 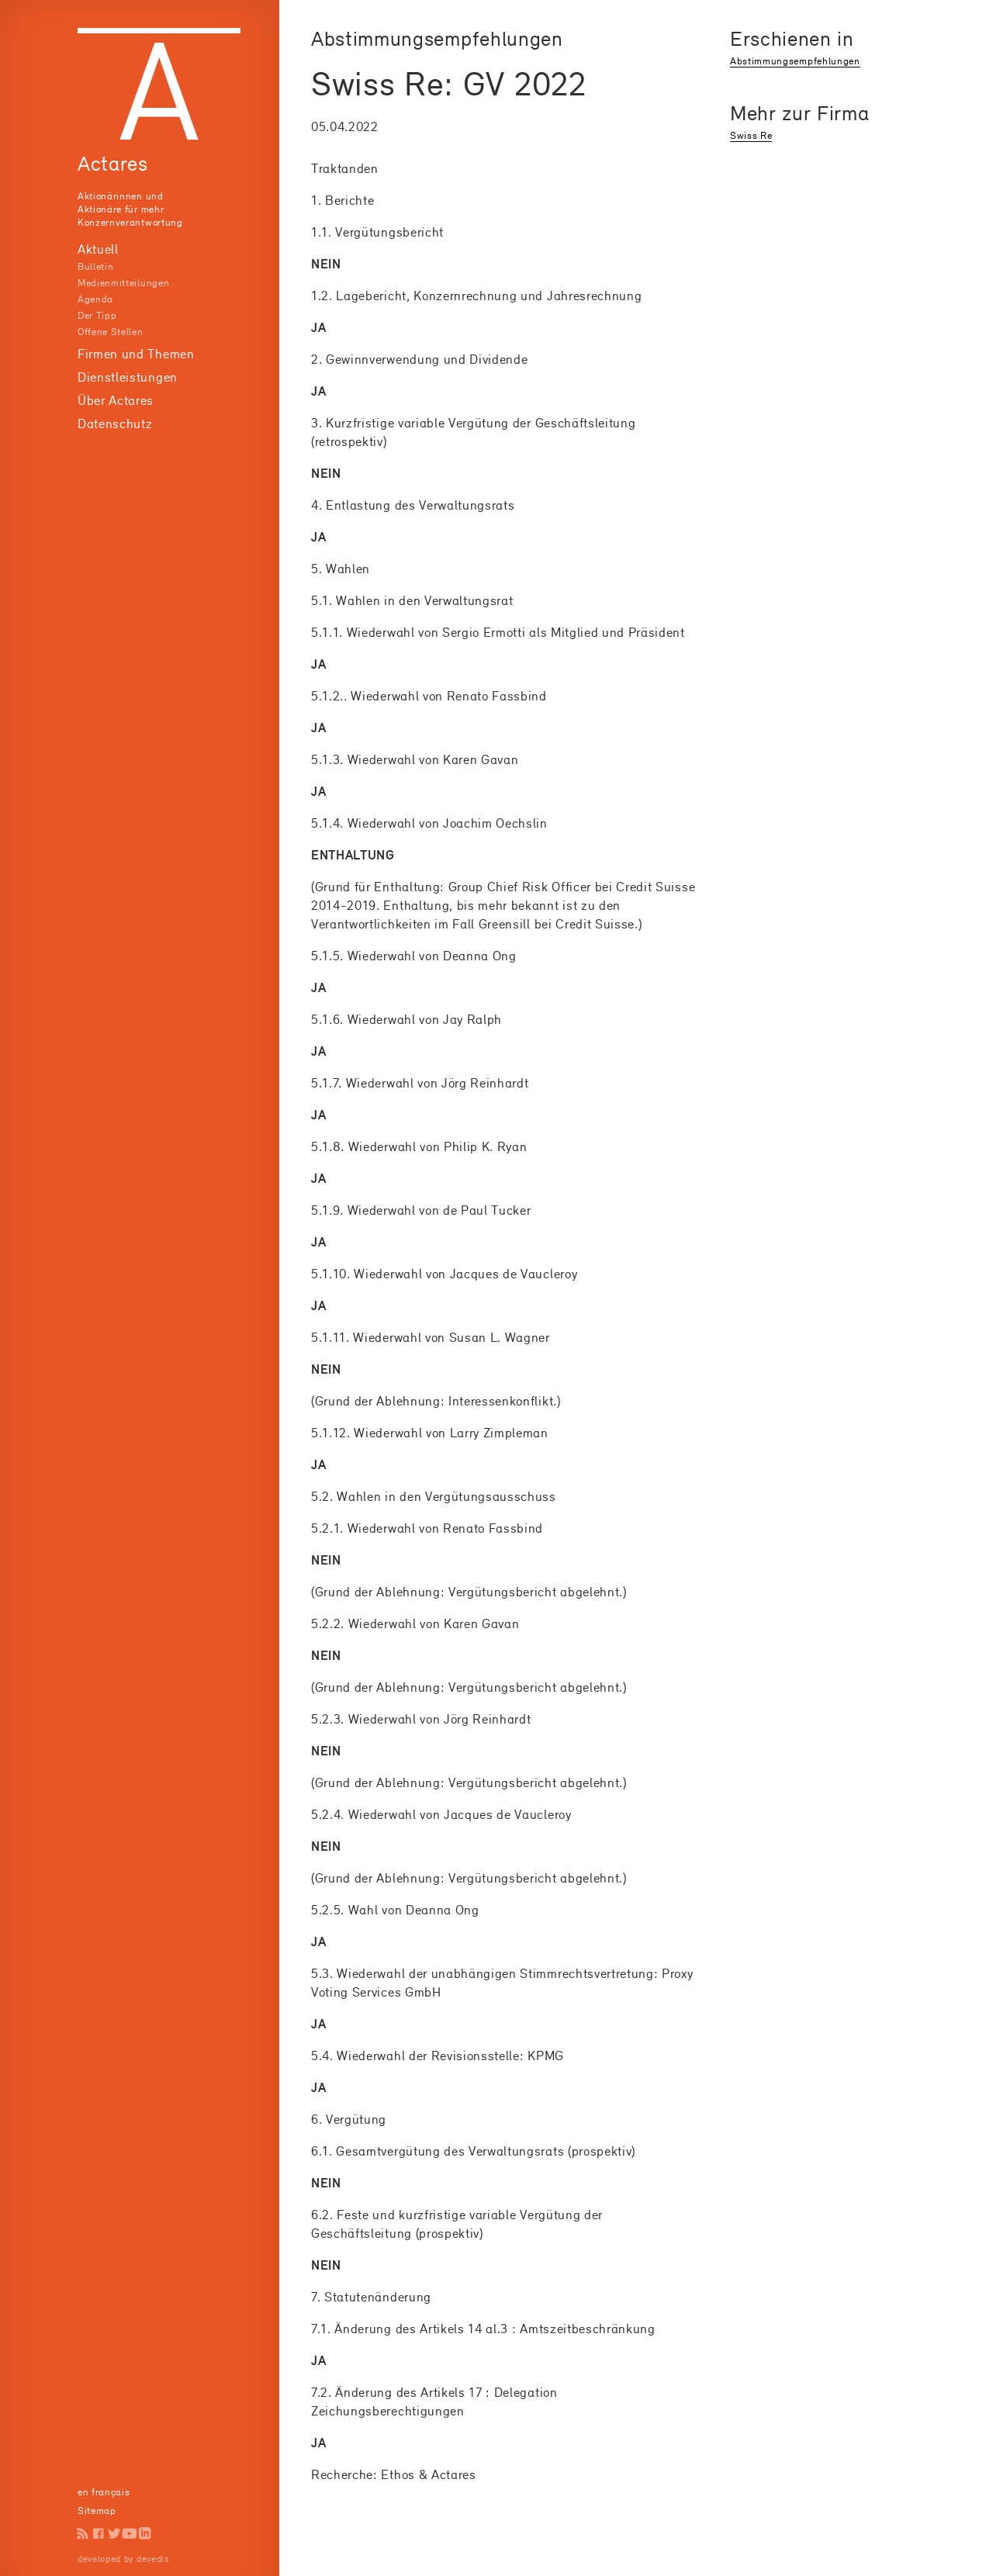 What do you see at coordinates (95, 266) in the screenshot?
I see `Bulletin` at bounding box center [95, 266].